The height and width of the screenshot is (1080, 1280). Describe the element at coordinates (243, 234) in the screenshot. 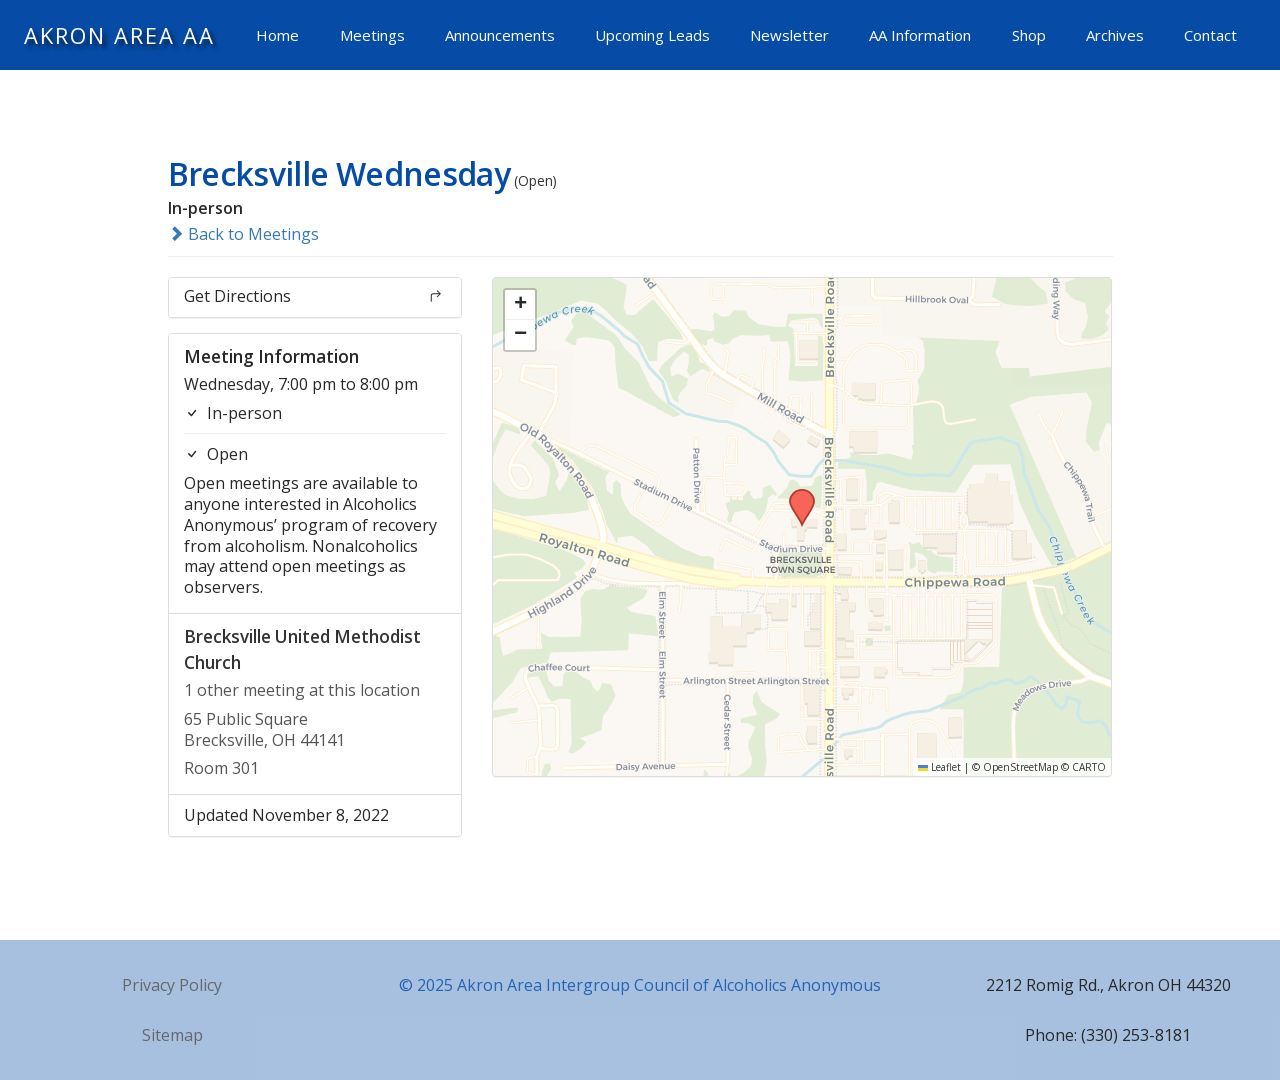

I see `Back to Meetings` at that location.